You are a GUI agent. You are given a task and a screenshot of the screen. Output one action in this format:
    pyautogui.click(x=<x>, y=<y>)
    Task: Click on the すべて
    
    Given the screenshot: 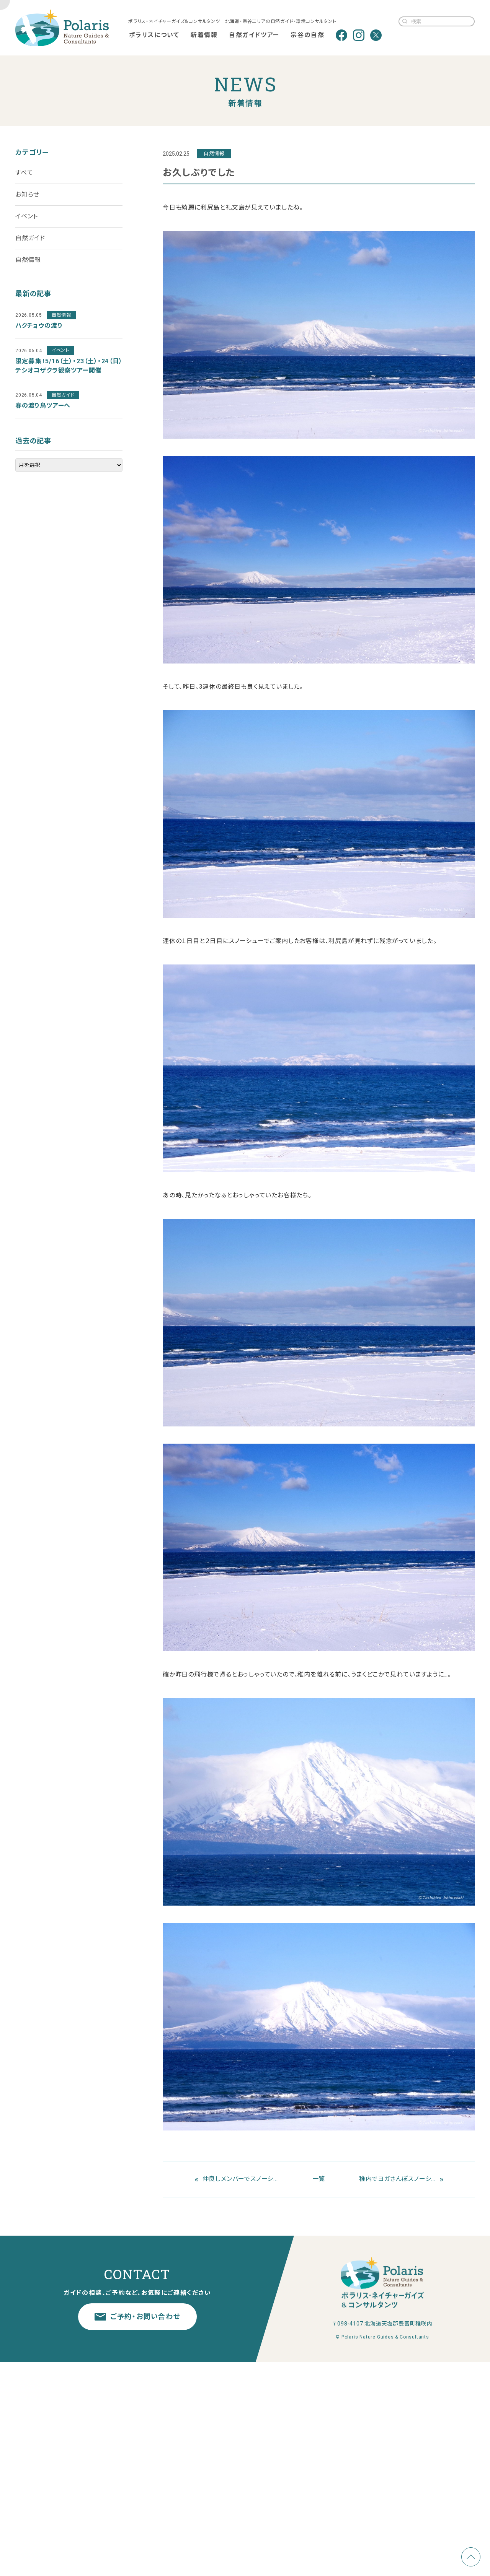 What is the action you would take?
    pyautogui.click(x=24, y=172)
    